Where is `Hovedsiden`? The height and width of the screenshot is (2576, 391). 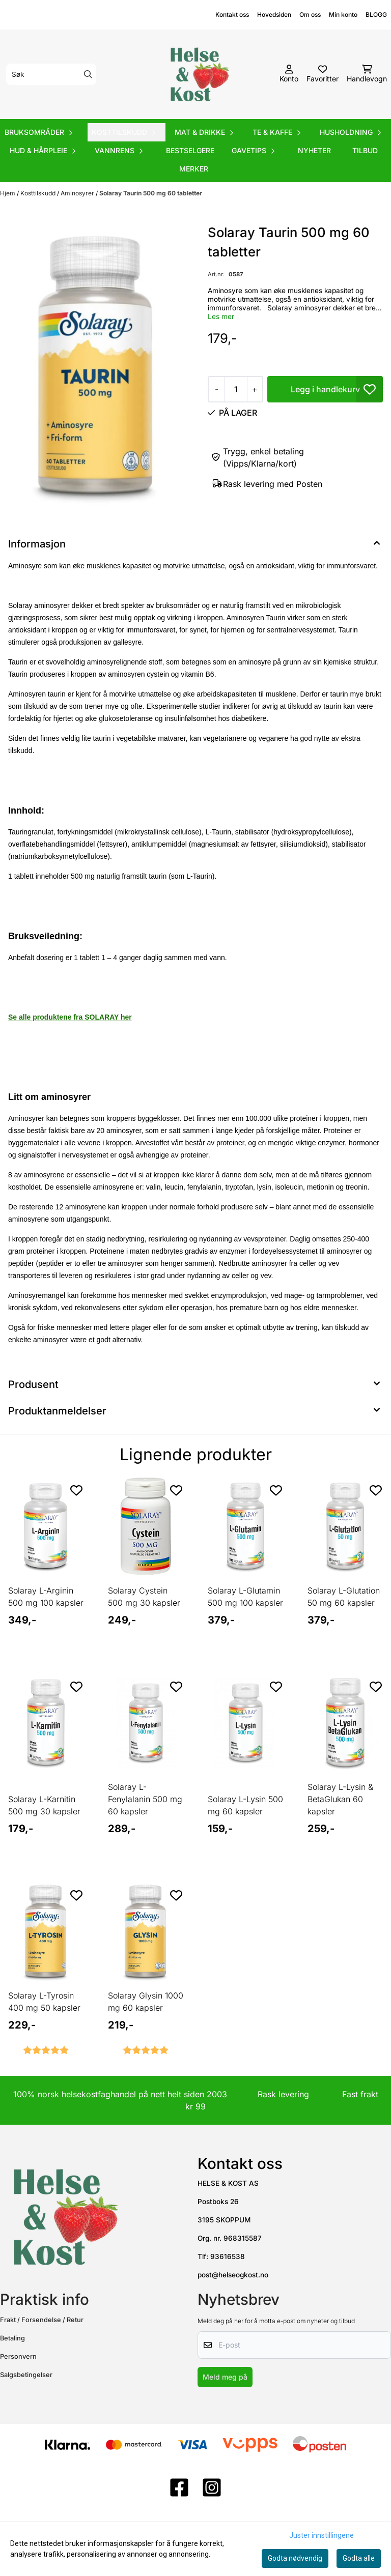 Hovedsiden is located at coordinates (274, 14).